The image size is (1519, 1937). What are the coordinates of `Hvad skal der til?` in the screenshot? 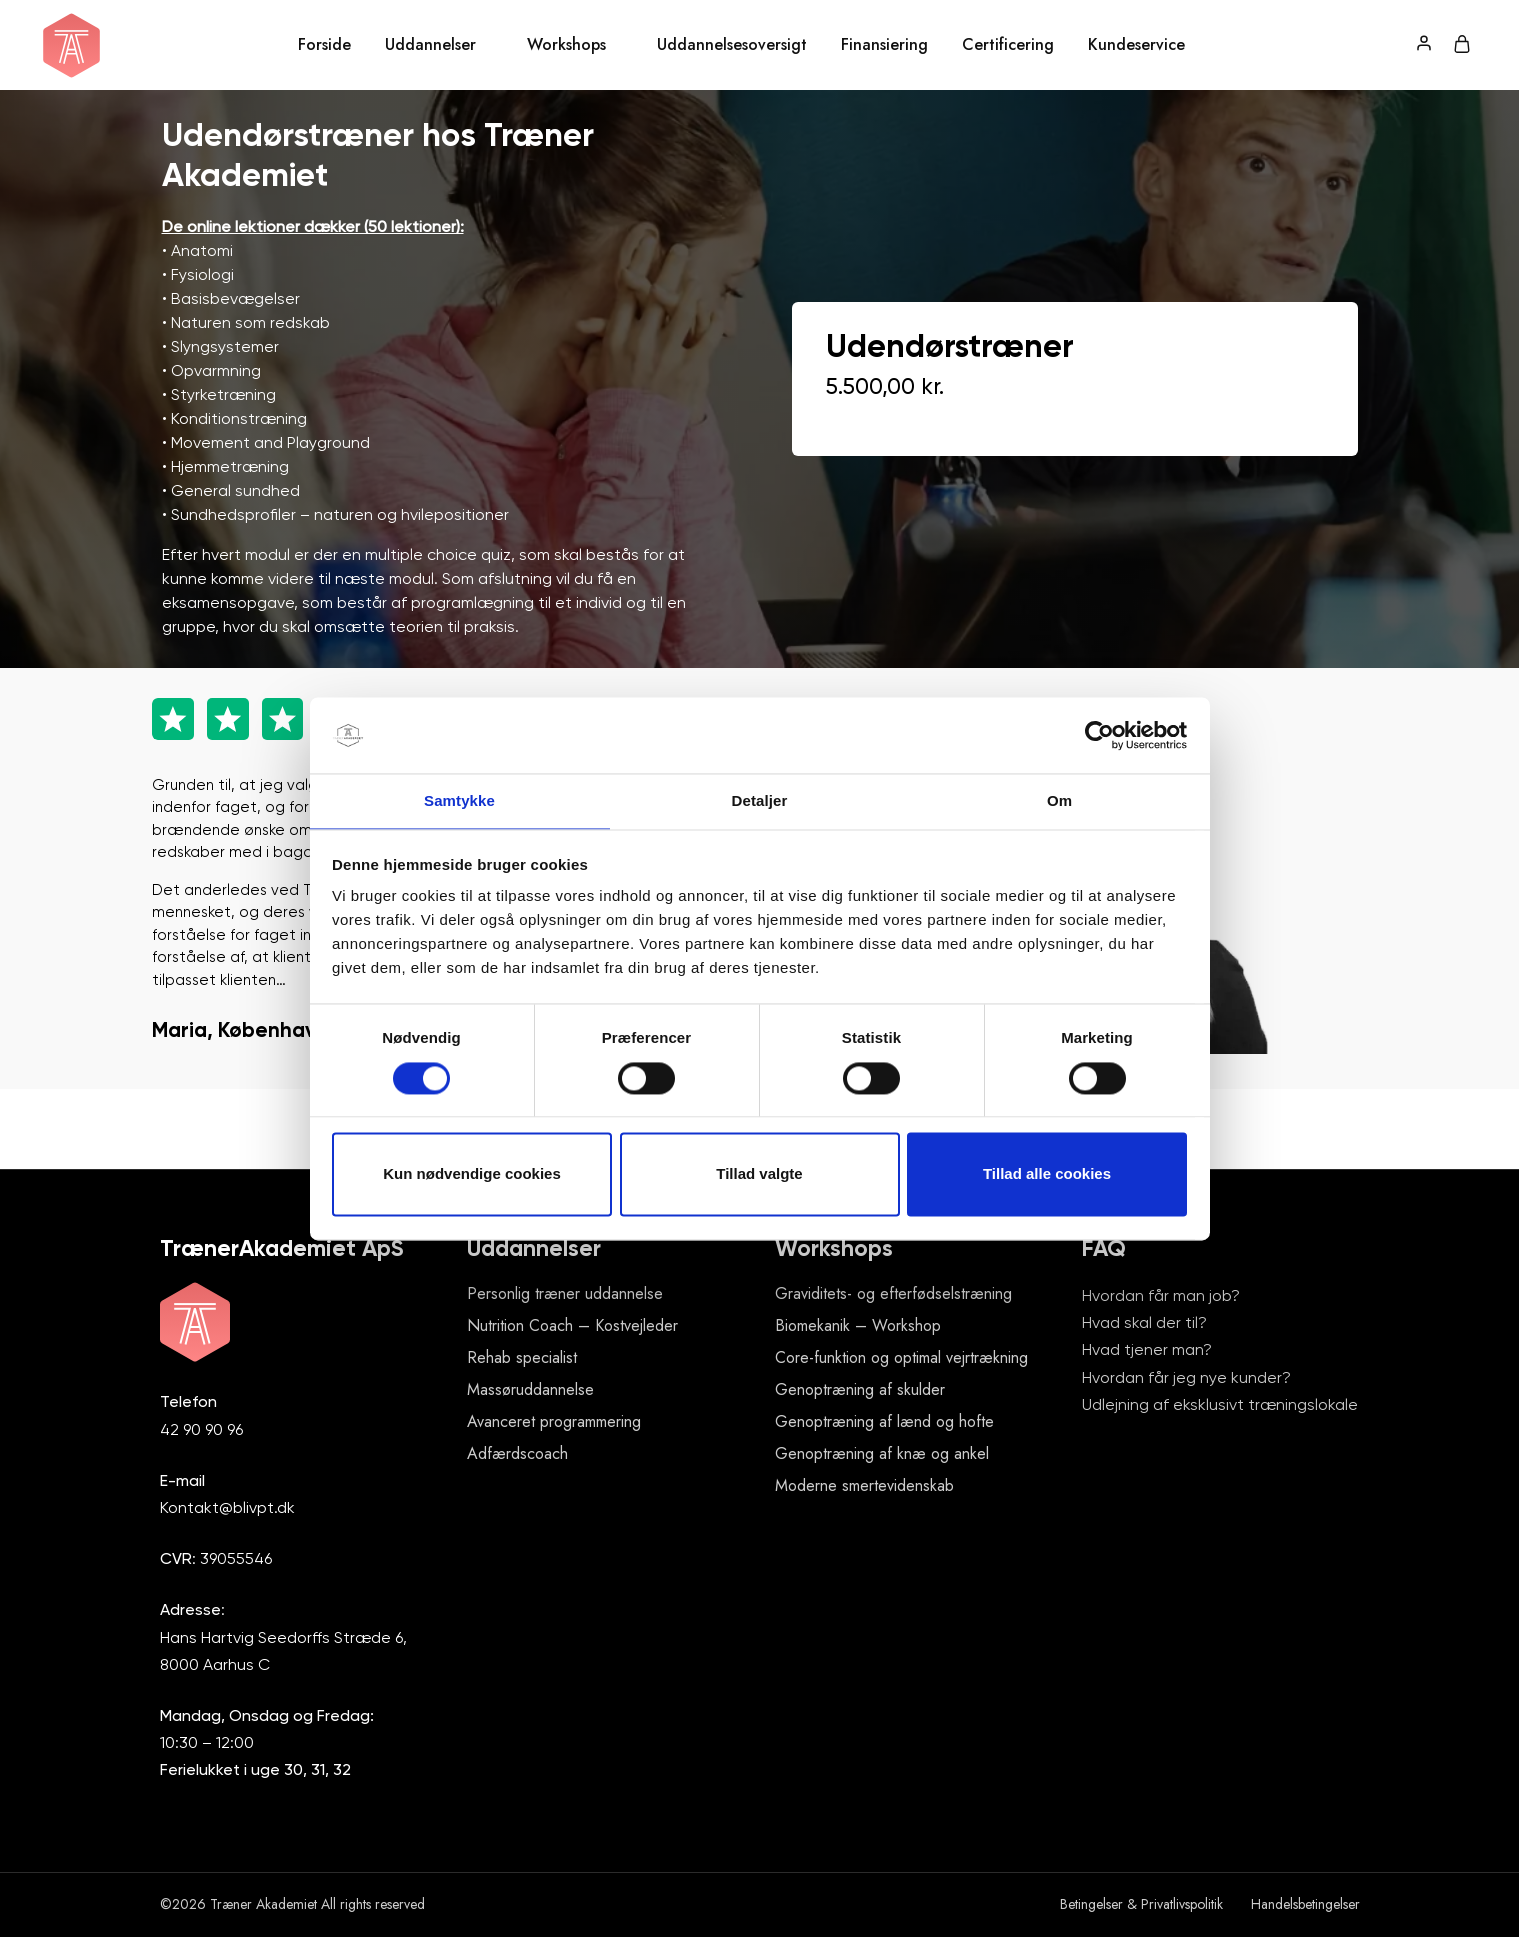 It's located at (1144, 1322).